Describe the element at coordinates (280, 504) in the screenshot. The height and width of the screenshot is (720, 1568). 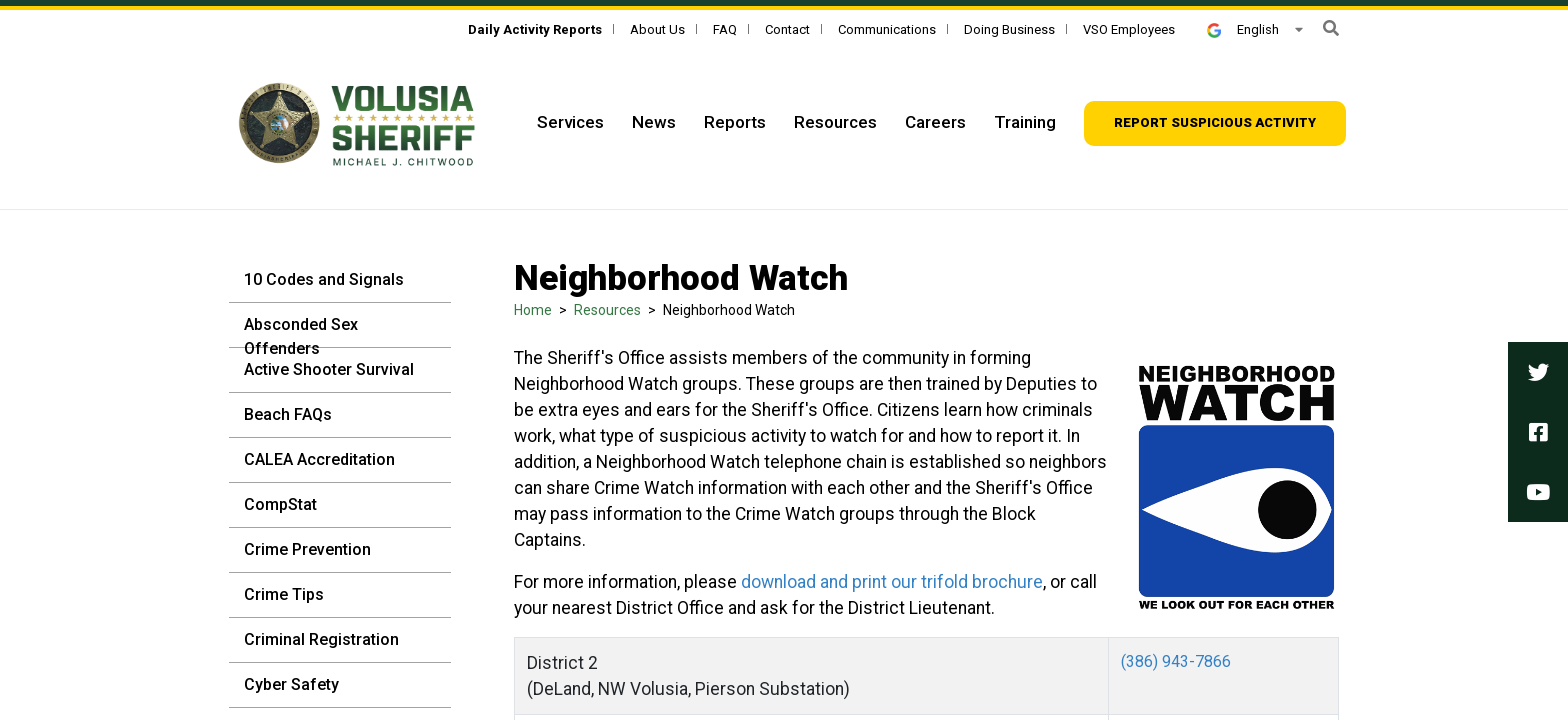
I see `CompStat` at that location.